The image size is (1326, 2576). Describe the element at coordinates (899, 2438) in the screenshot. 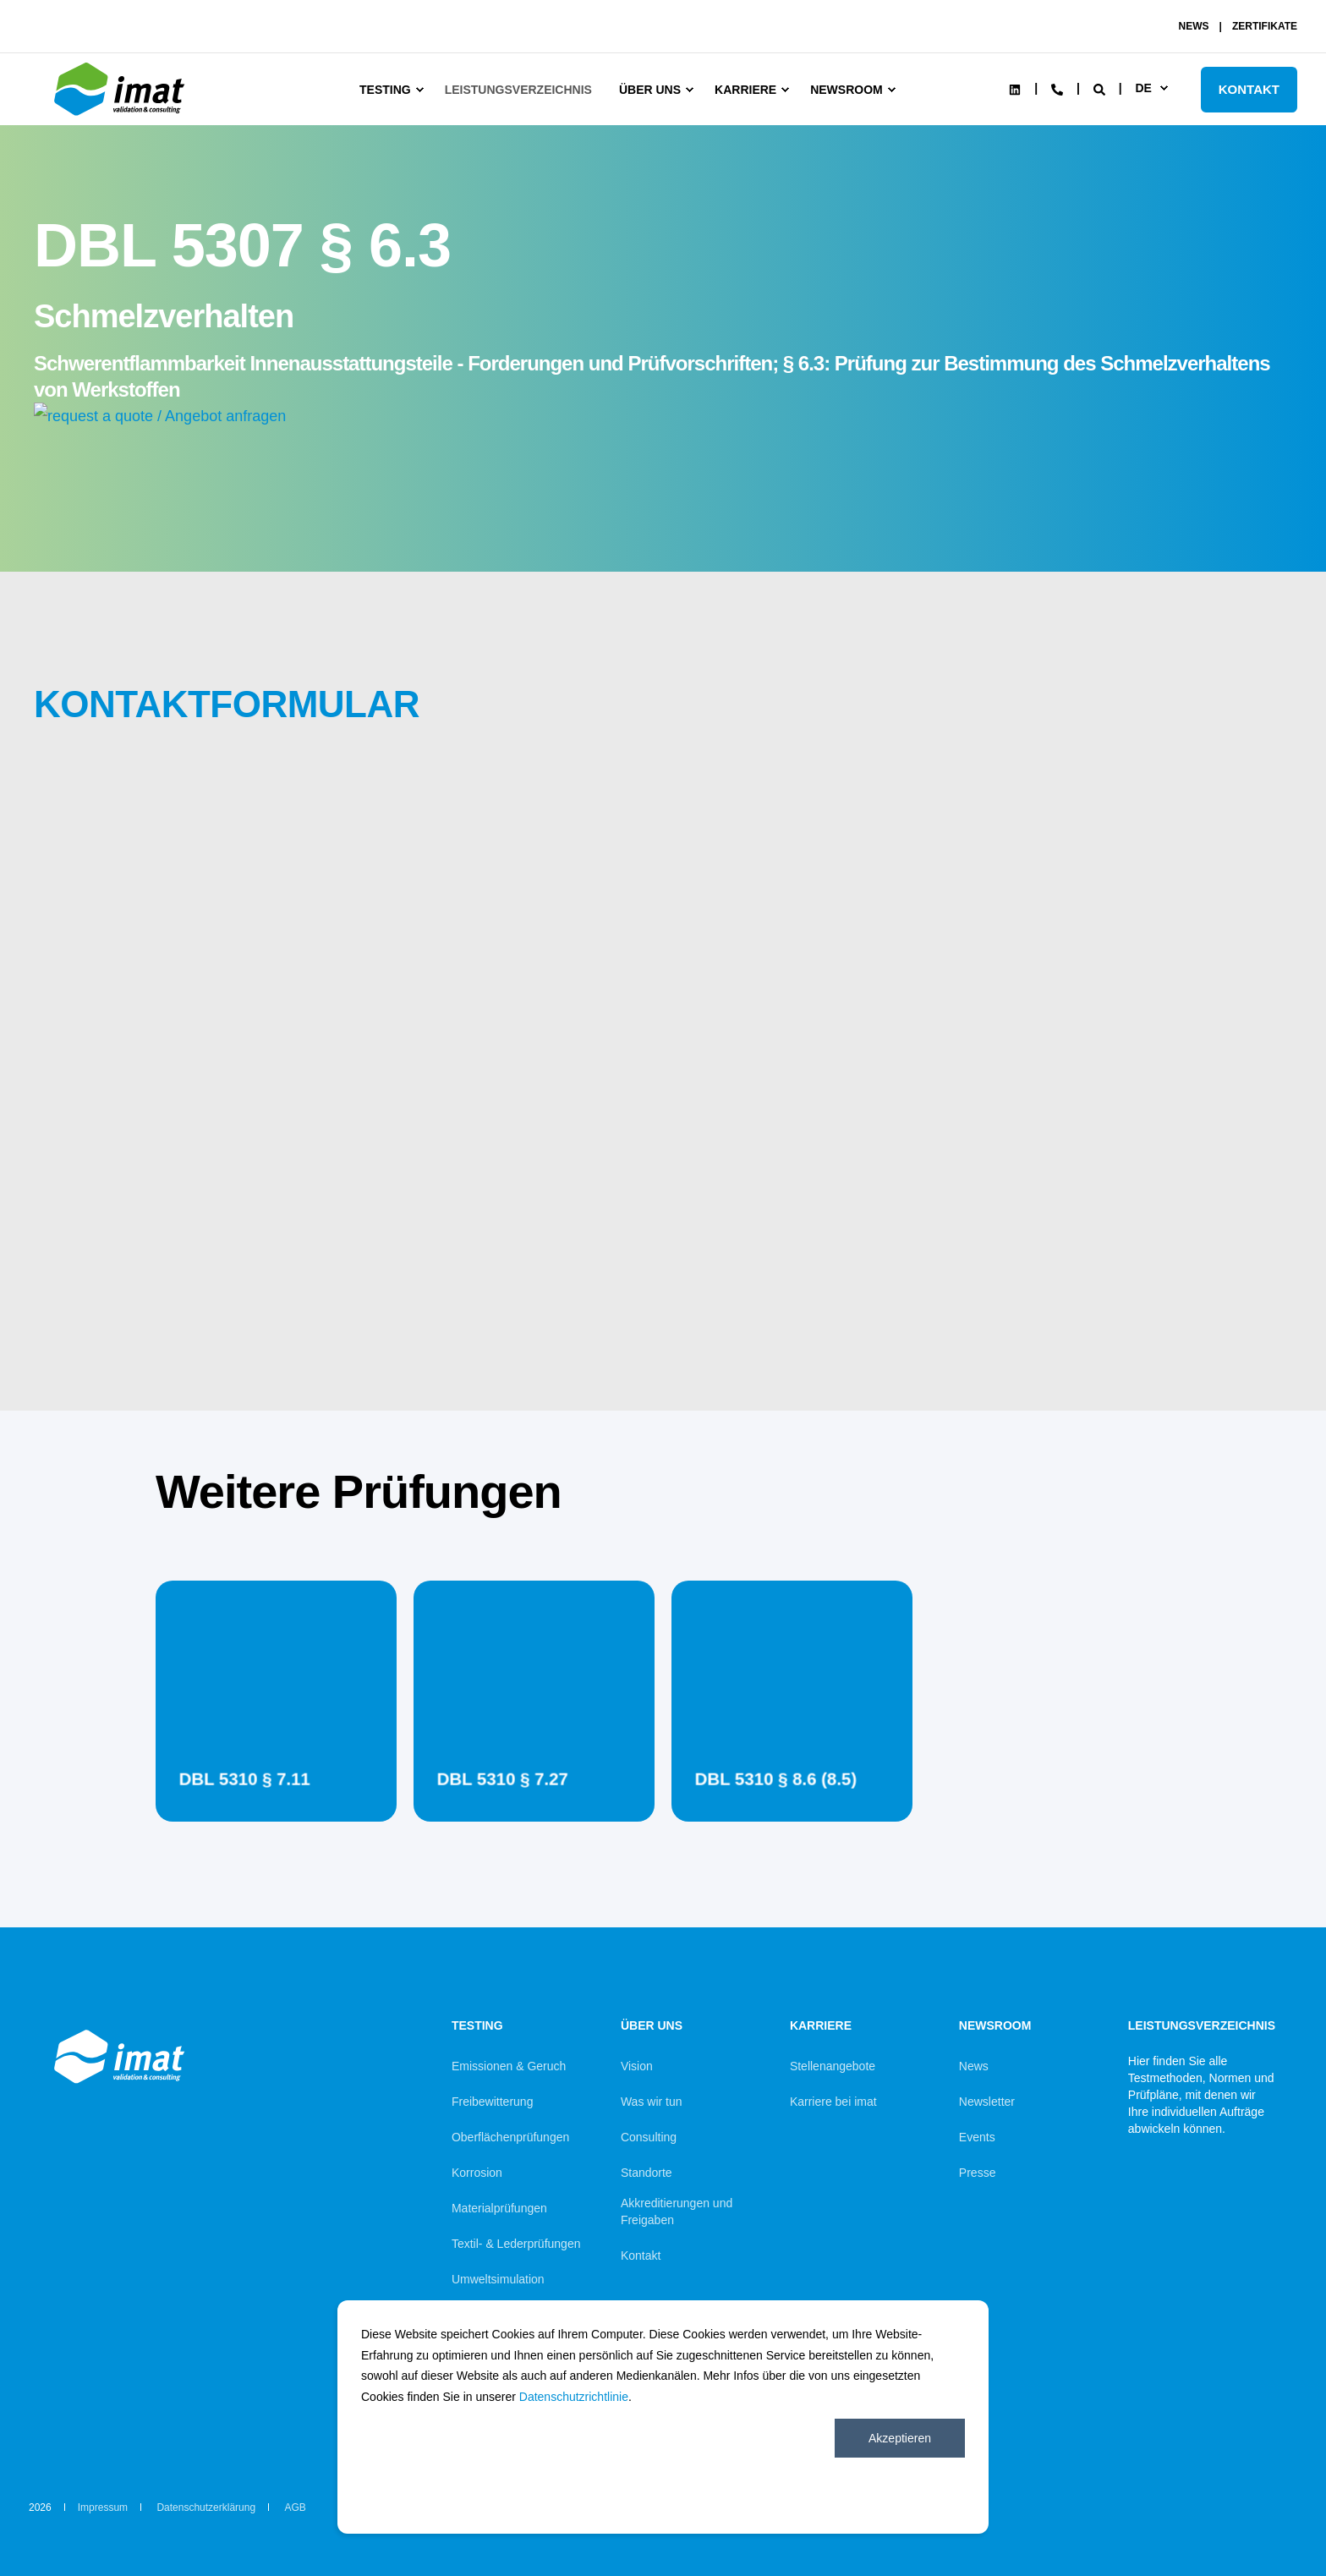

I see `Akzeptieren` at that location.